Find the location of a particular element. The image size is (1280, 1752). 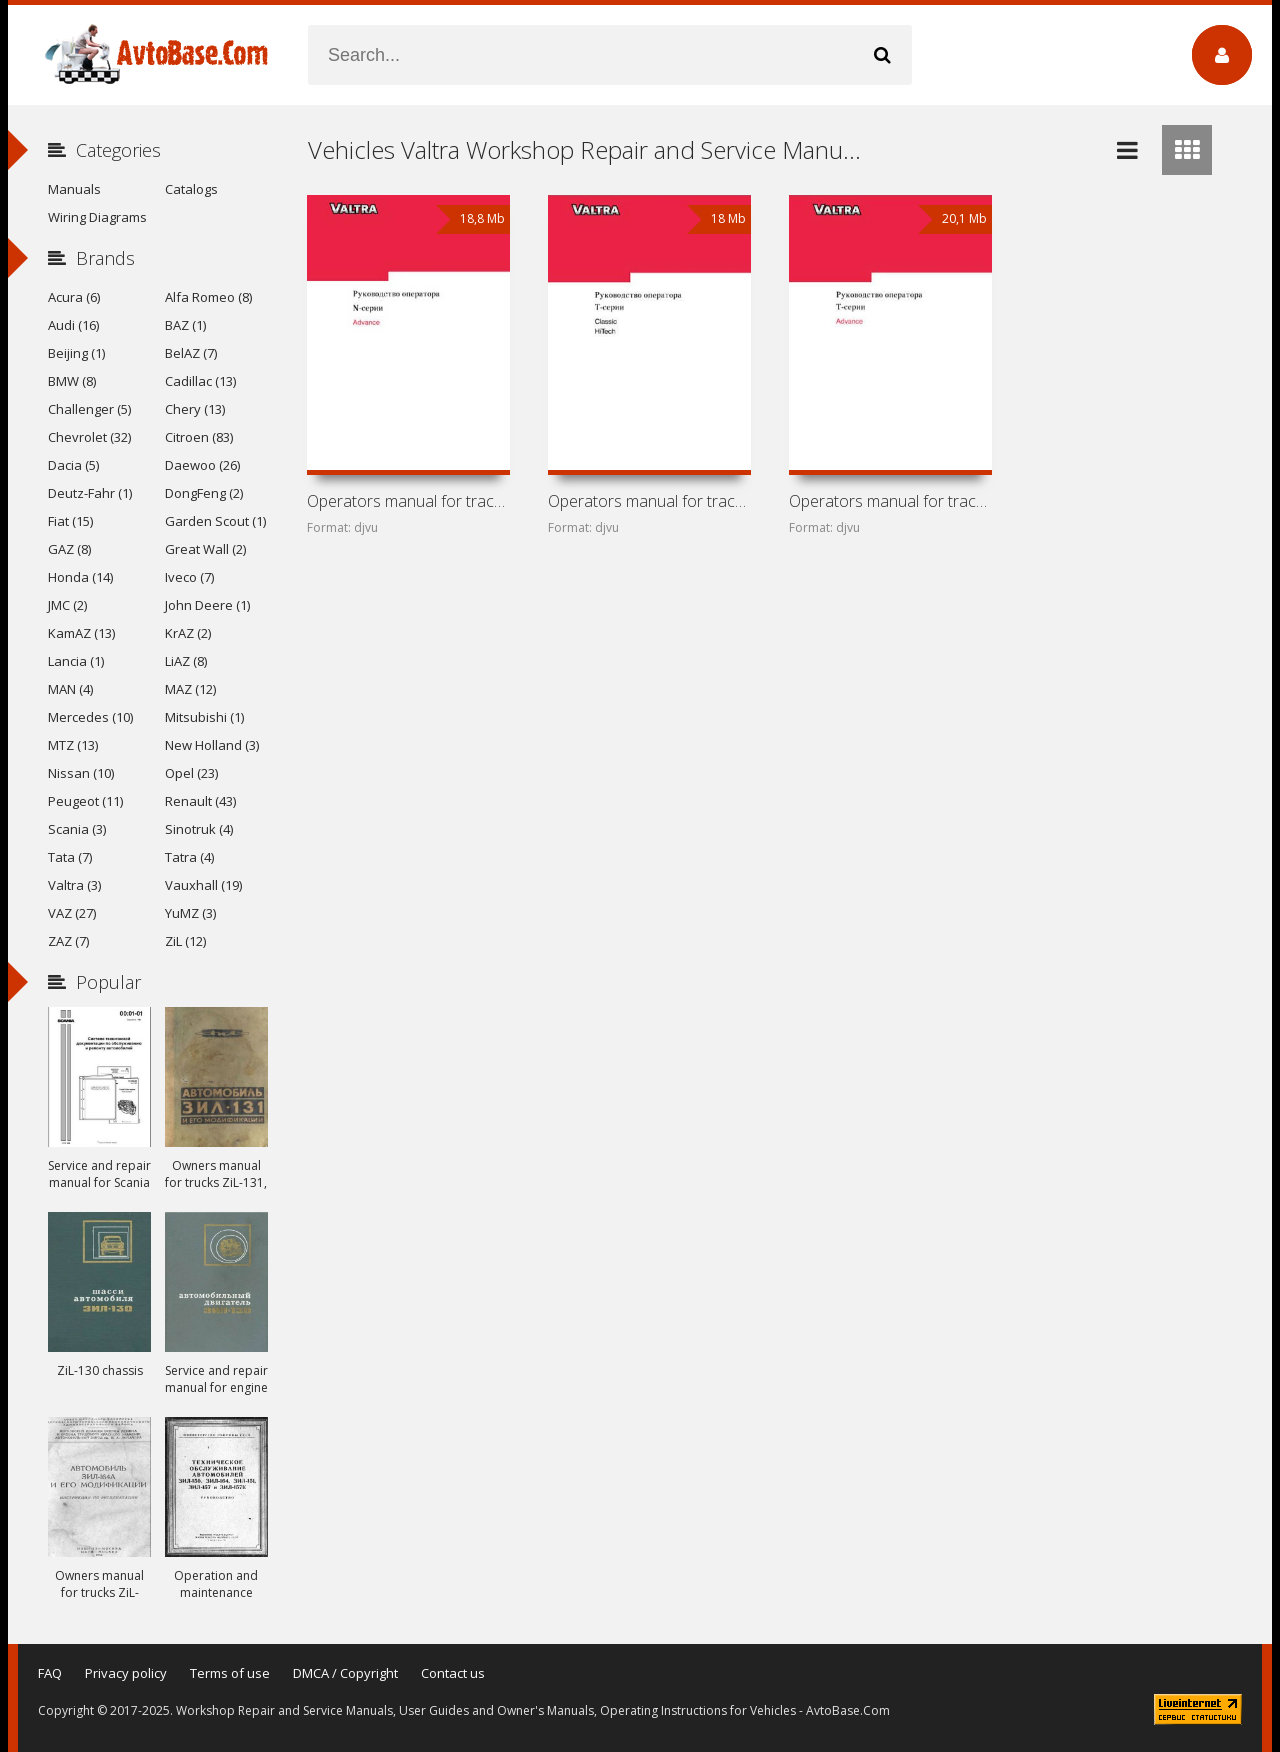

FAQ is located at coordinates (50, 1673).